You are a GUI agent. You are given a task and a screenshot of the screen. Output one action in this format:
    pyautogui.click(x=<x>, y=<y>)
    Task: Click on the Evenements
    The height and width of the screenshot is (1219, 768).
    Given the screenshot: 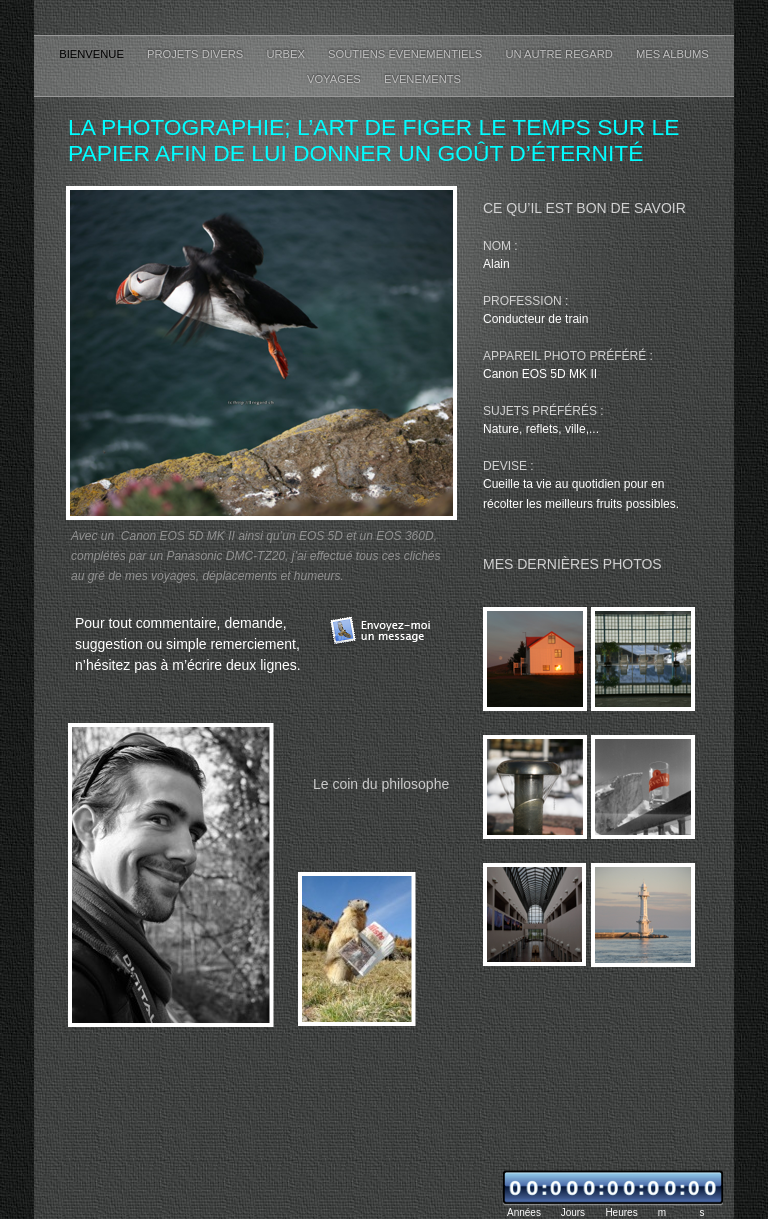 What is the action you would take?
    pyautogui.click(x=422, y=79)
    